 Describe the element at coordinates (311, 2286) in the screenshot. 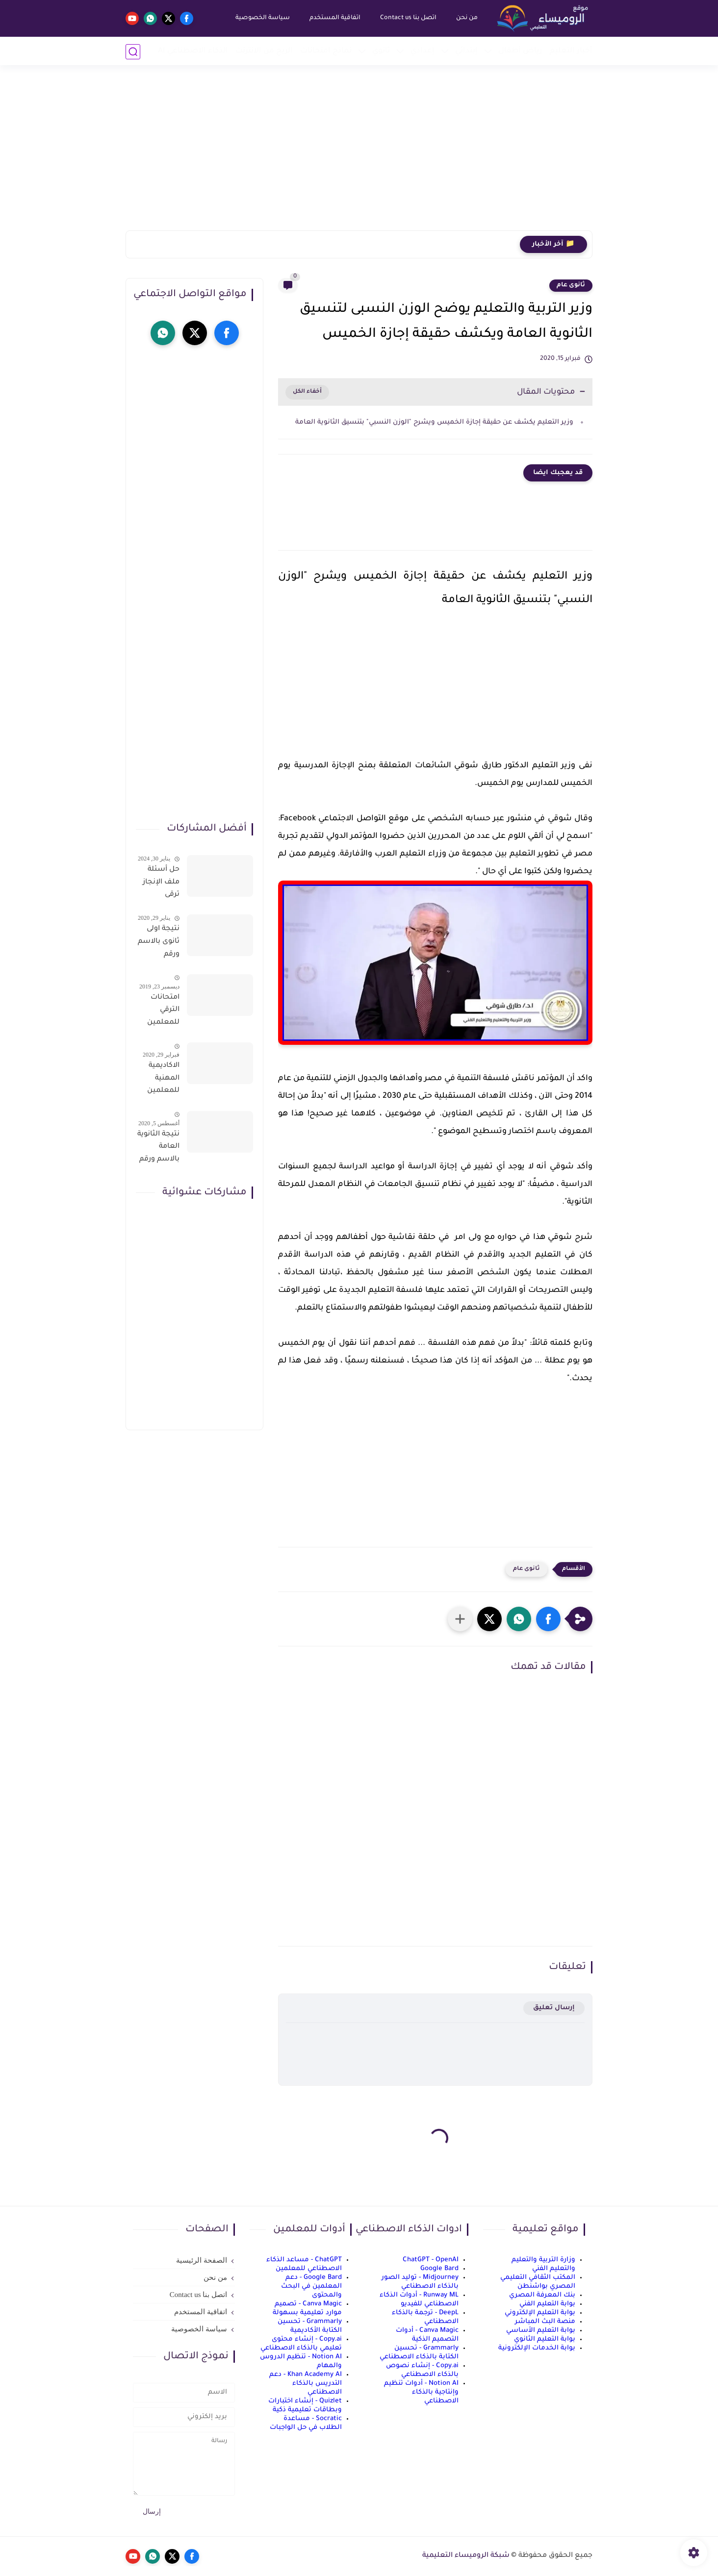

I see `Google Bard - دعم المعلمين في البحث والمحتوى` at that location.